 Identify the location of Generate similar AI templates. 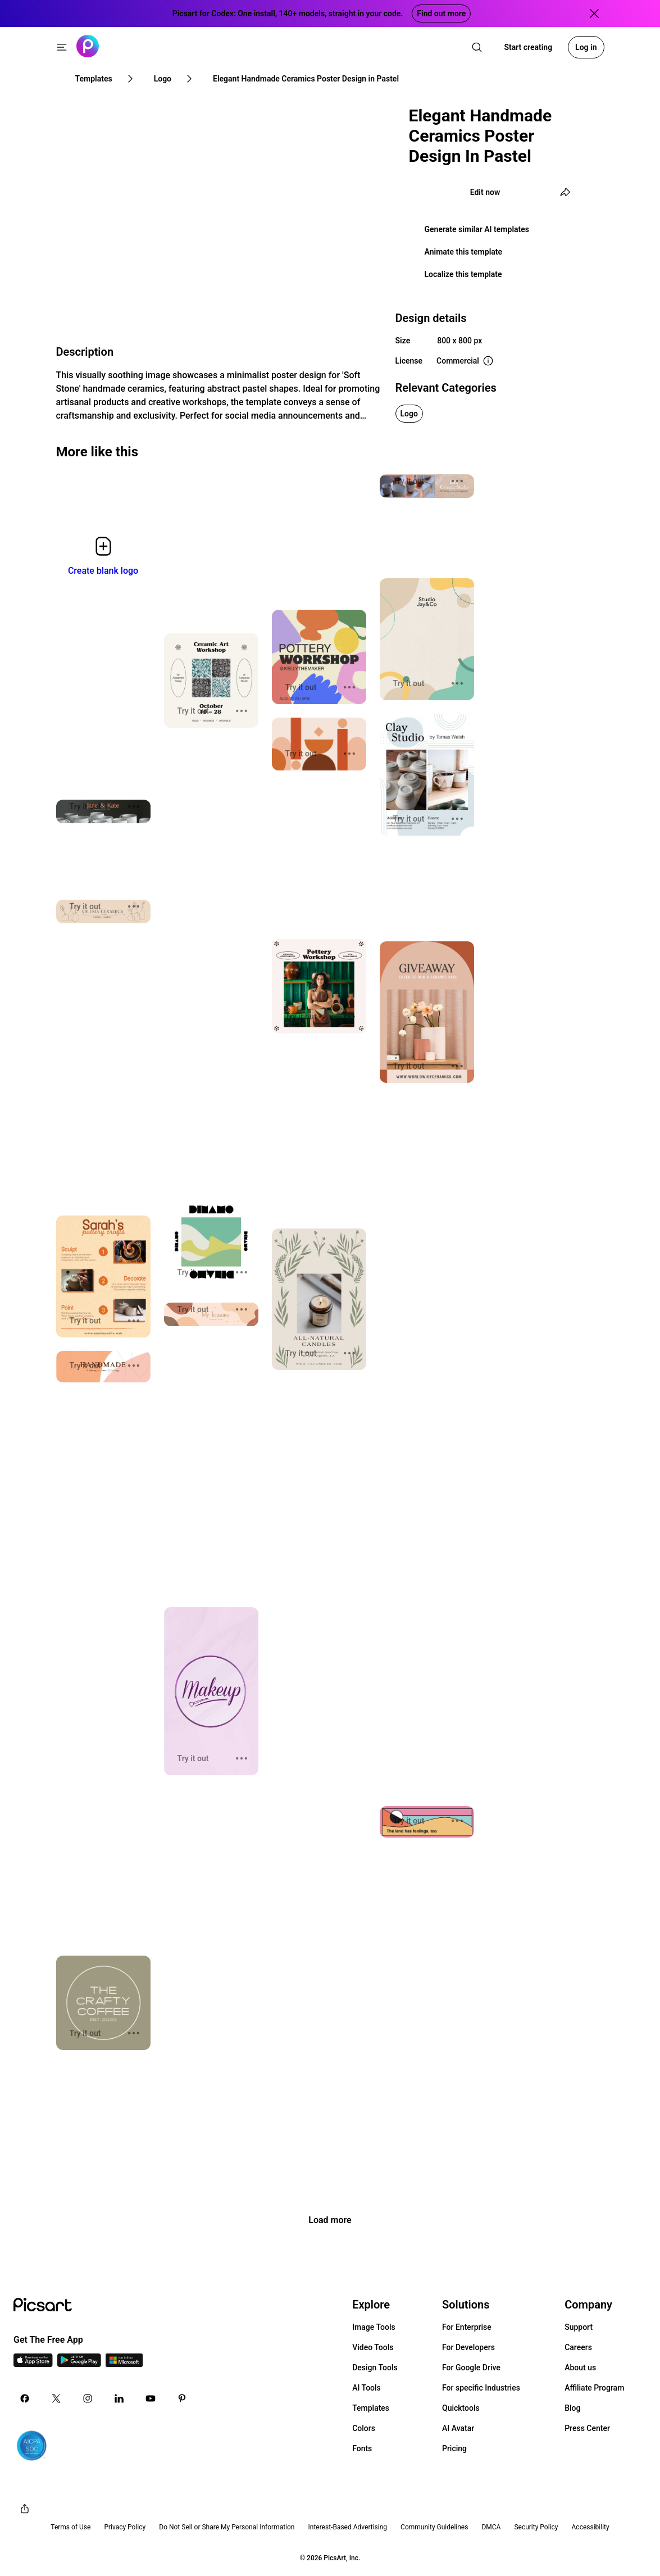
(477, 229).